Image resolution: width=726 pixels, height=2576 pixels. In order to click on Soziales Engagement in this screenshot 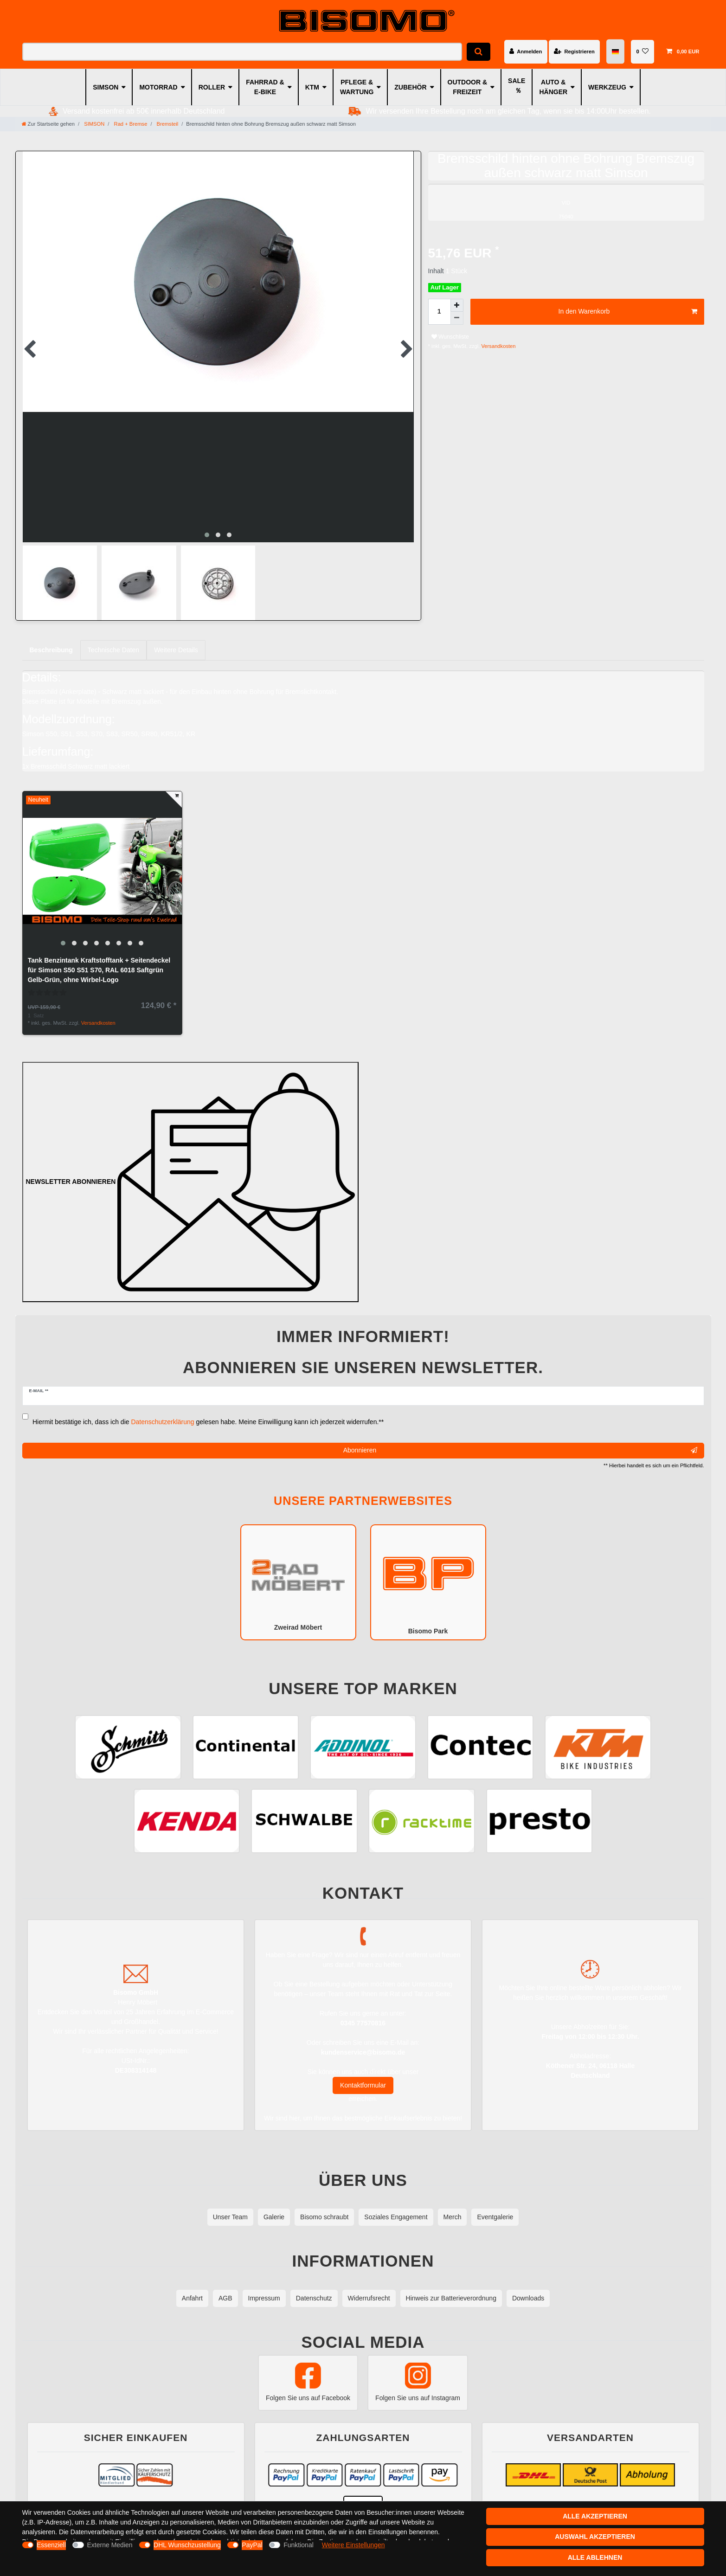, I will do `click(395, 2217)`.